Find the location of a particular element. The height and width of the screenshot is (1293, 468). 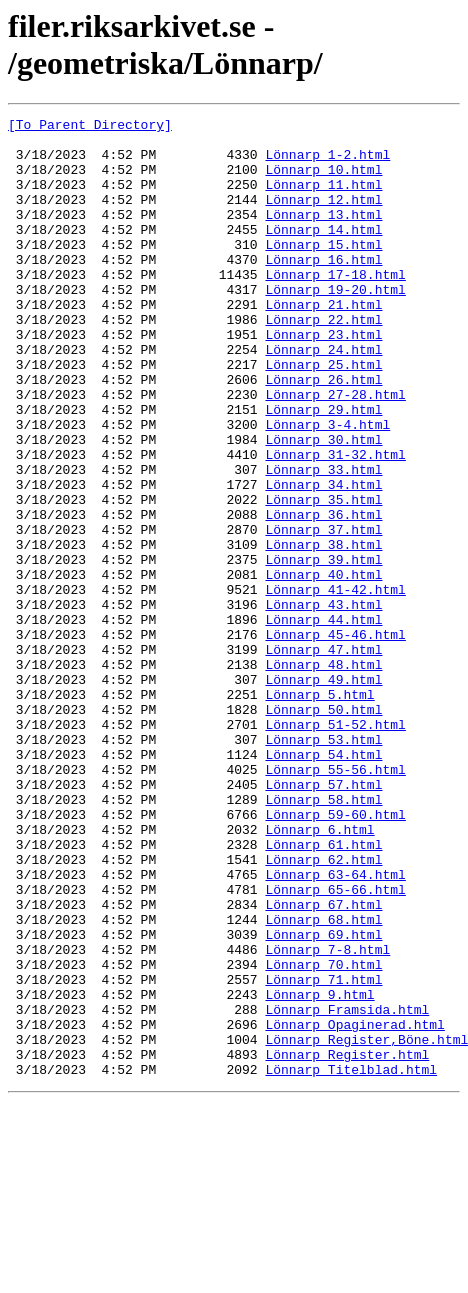

Lönnarp_12.html is located at coordinates (323, 217).